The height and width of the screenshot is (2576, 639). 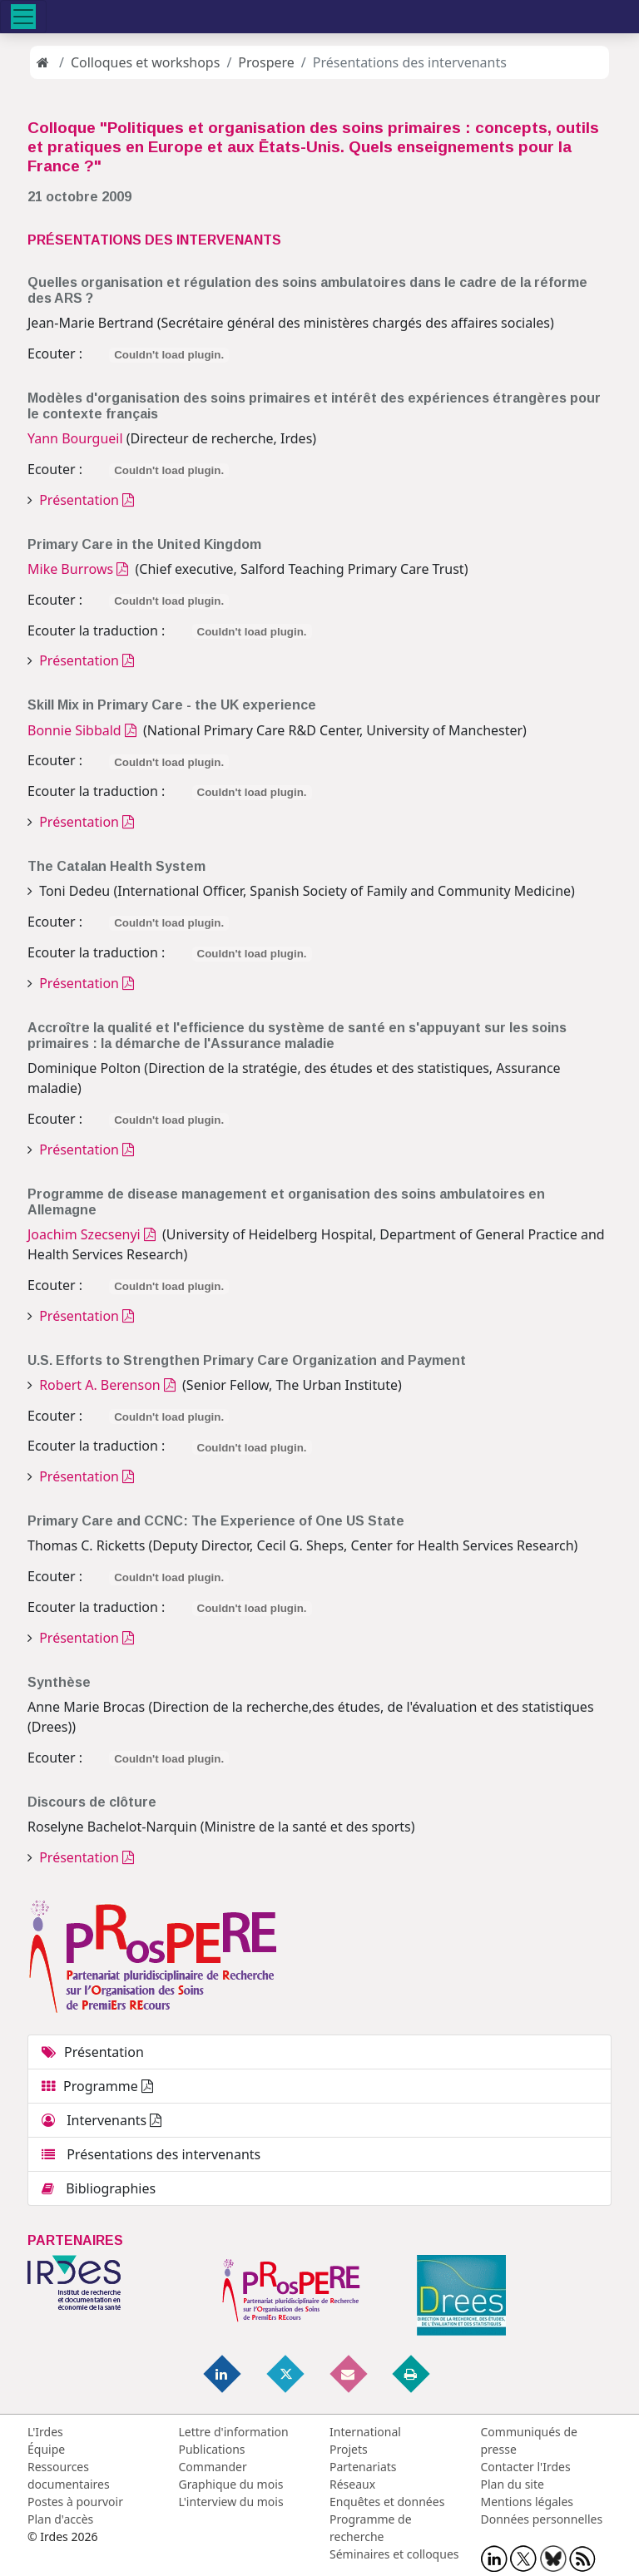 I want to click on International, so click(x=365, y=2432).